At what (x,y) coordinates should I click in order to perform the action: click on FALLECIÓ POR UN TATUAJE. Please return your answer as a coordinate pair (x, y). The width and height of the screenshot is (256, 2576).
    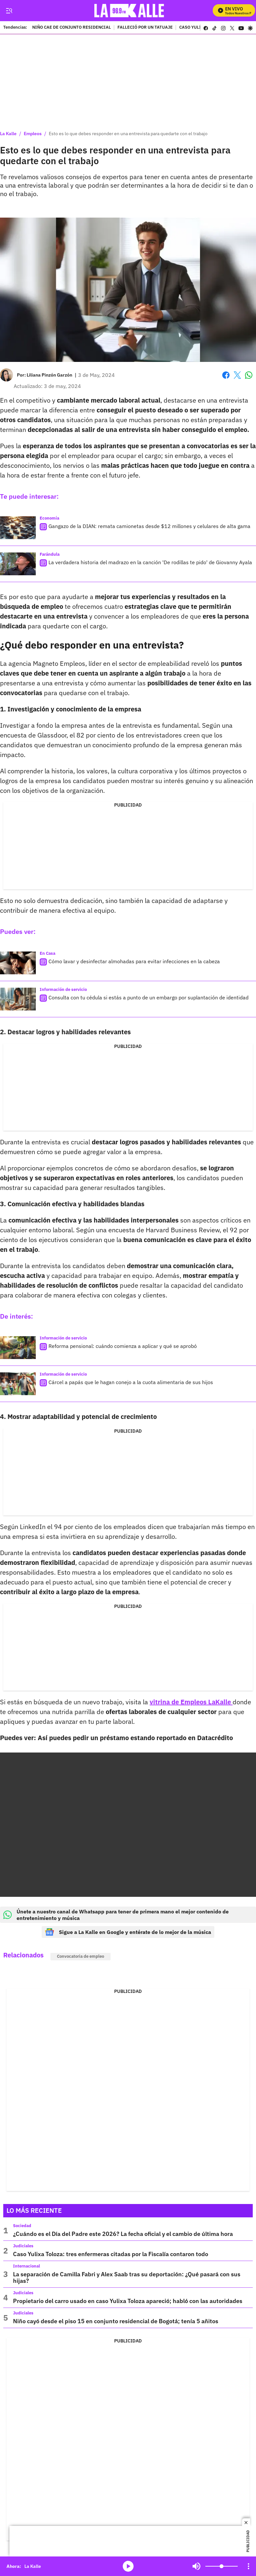
    Looking at the image, I should click on (145, 27).